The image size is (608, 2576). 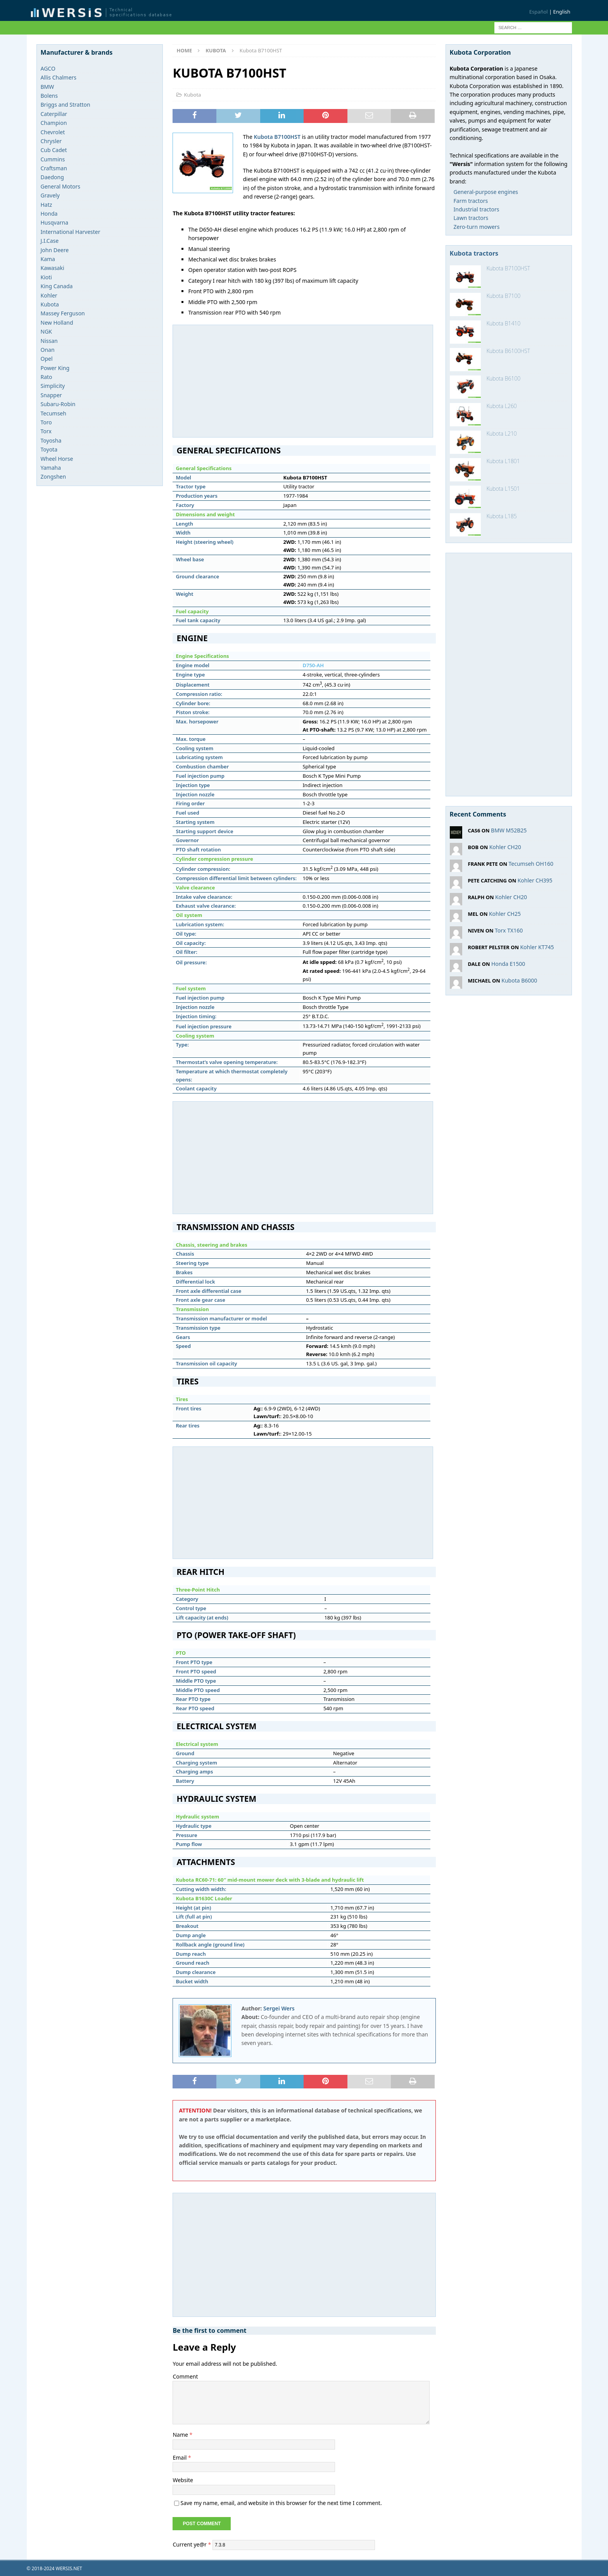 I want to click on Kohler, so click(x=49, y=295).